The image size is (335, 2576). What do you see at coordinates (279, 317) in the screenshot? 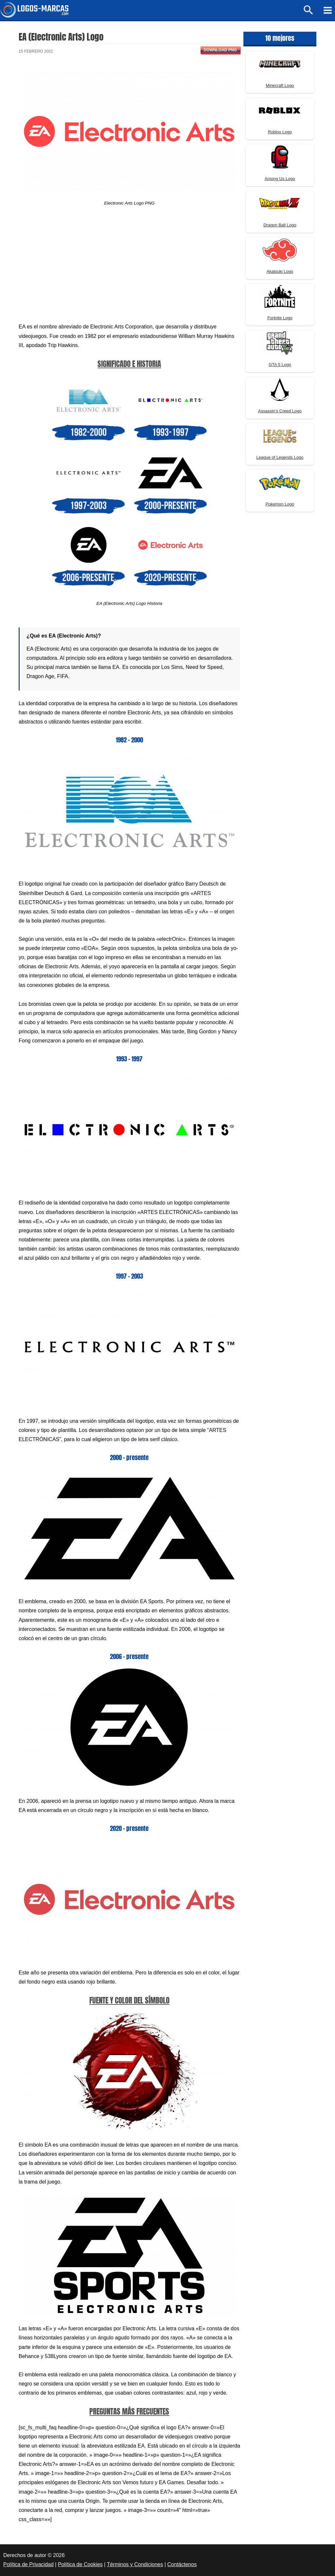
I see `Fortnite Logo` at bounding box center [279, 317].